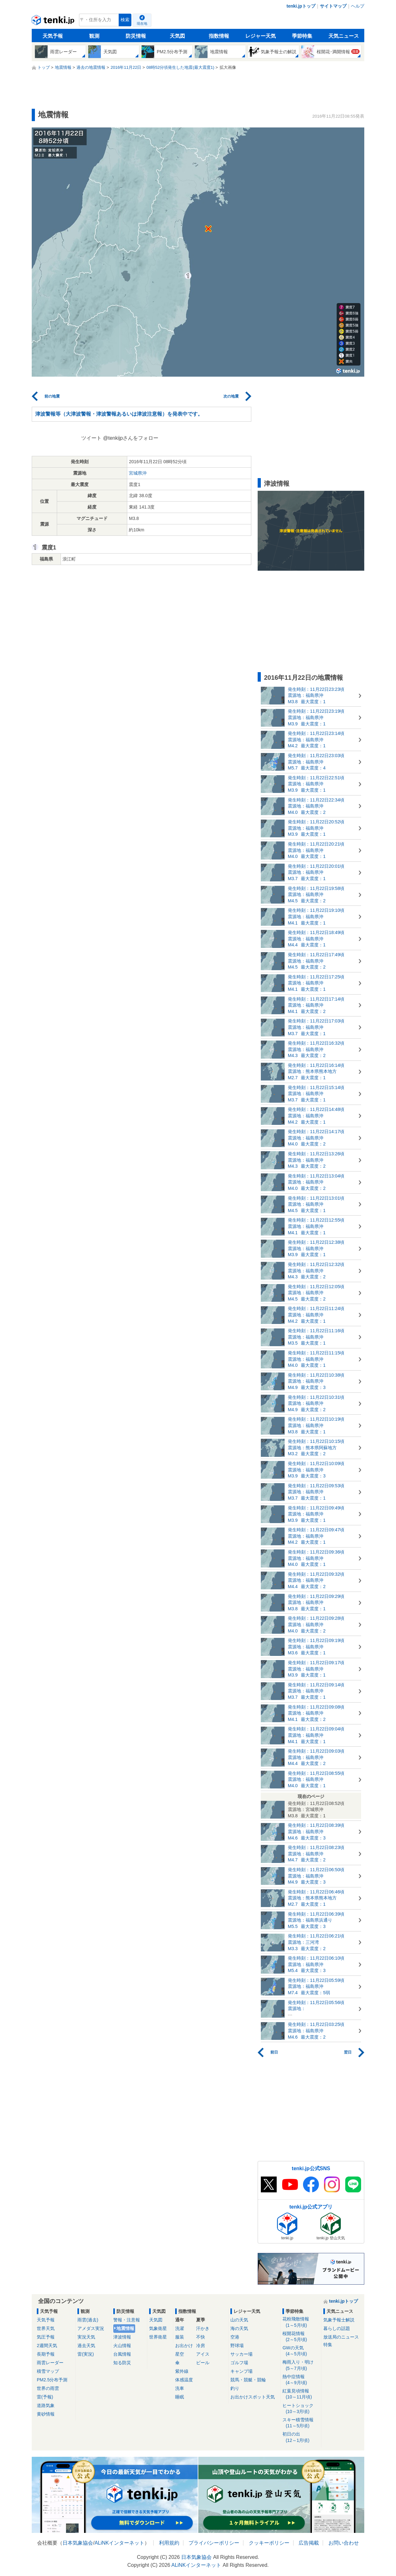 The width and height of the screenshot is (396, 2576). Describe the element at coordinates (46, 2405) in the screenshot. I see `道路気象` at that location.